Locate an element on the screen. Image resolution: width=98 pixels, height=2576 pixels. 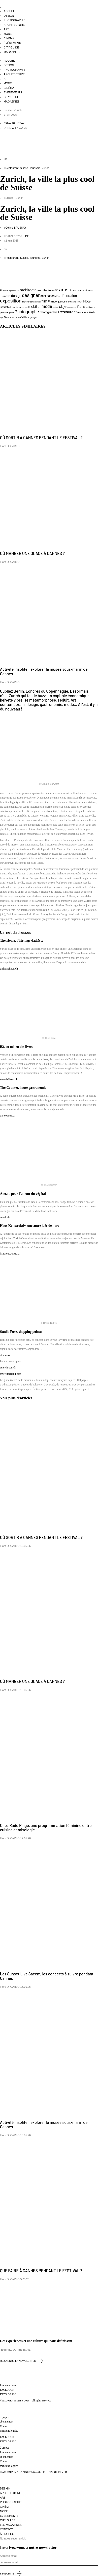
OÙ SORTIR À CANNES PENDANT LE FESTIVAL ? is located at coordinates (41, 437).